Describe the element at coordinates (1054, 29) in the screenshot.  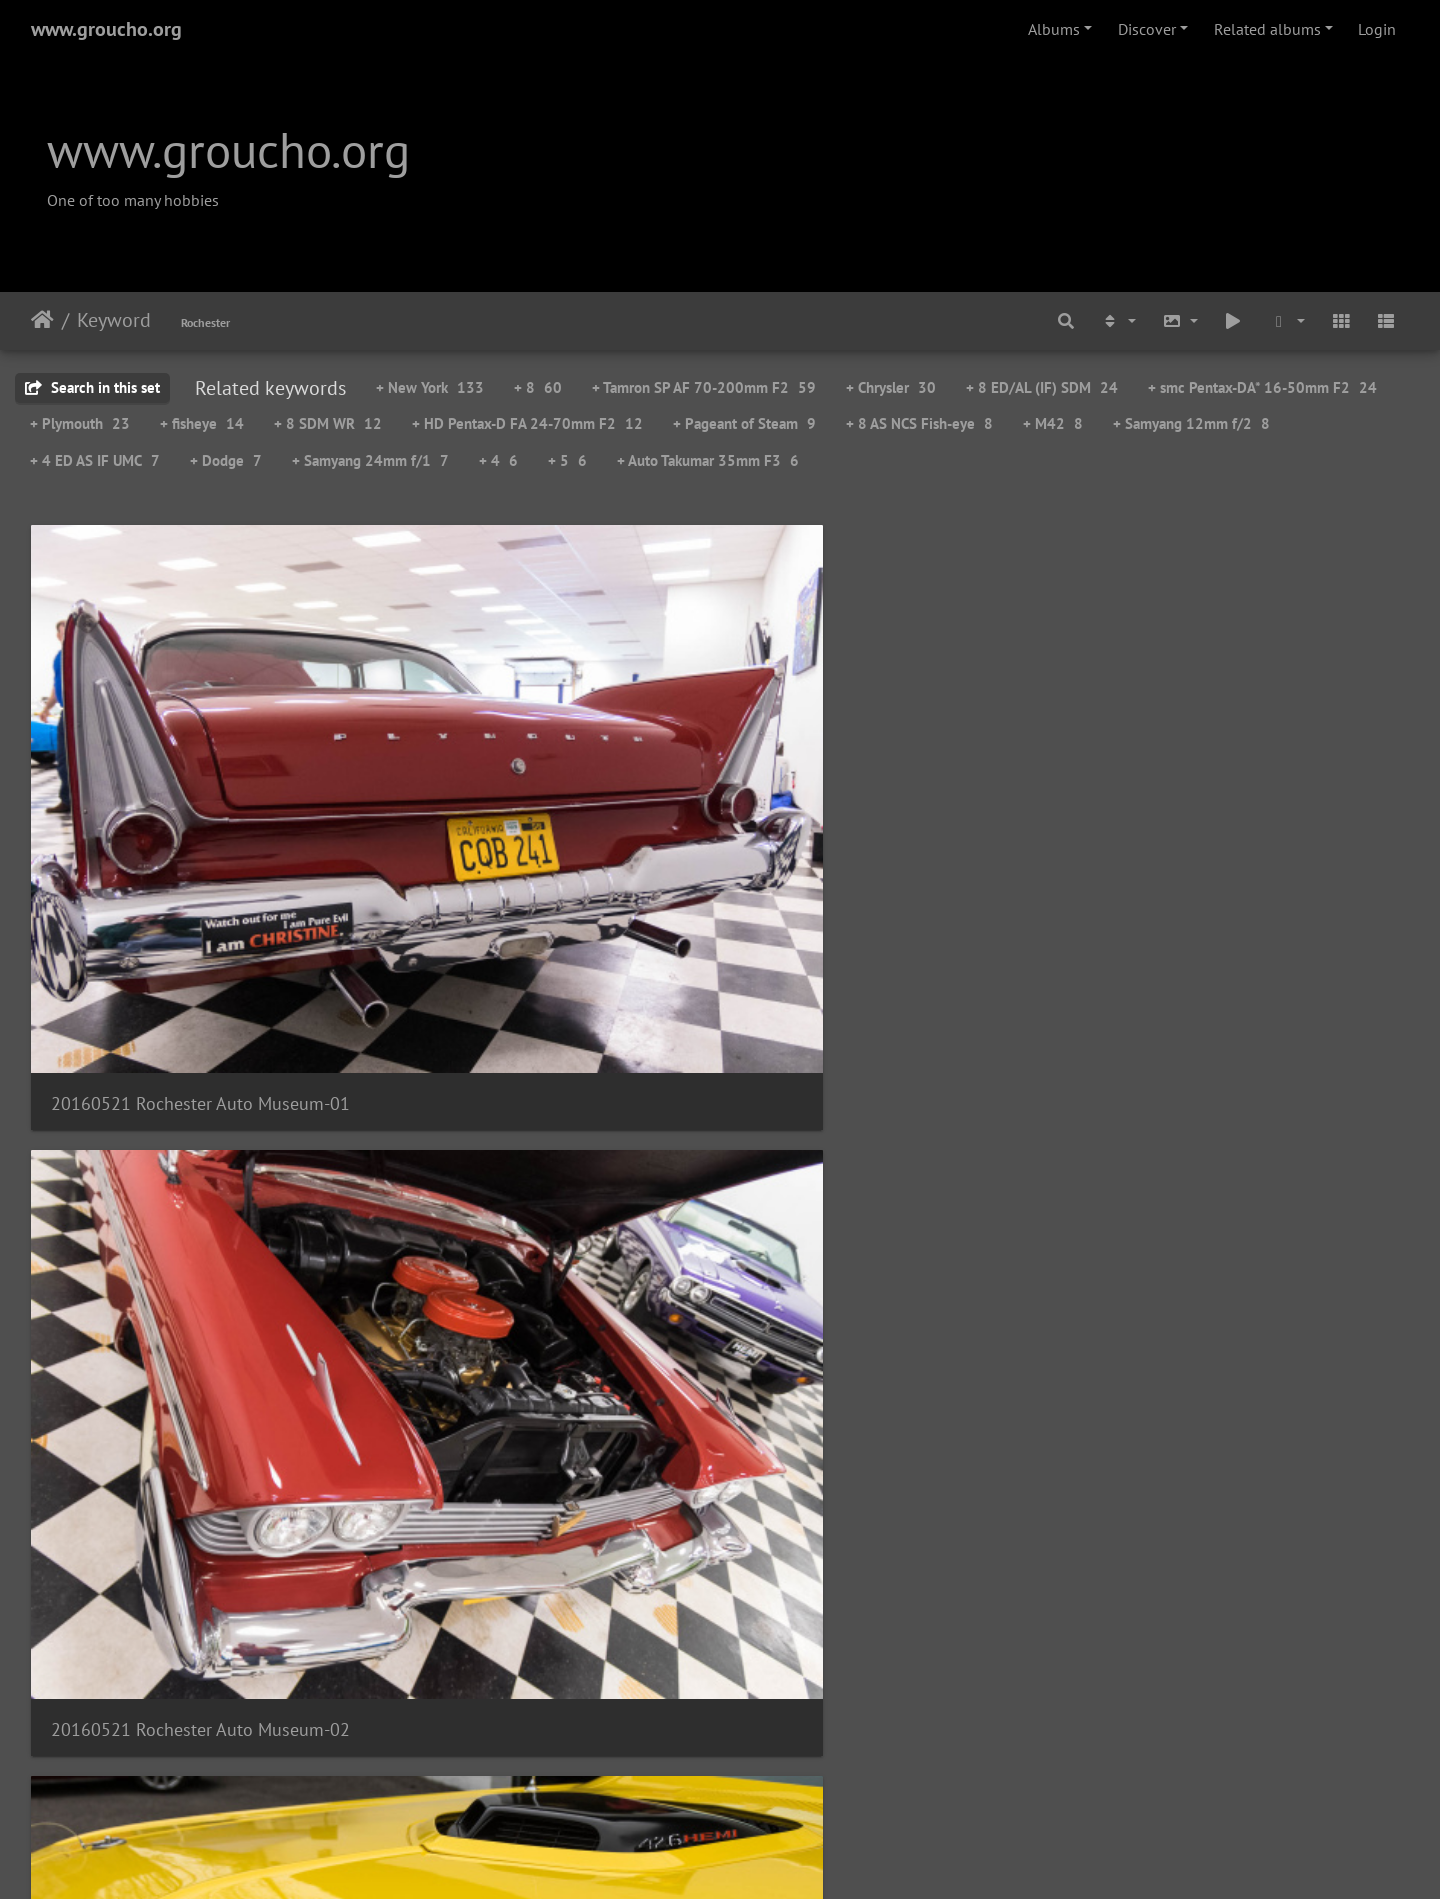
I see `Albums` at that location.